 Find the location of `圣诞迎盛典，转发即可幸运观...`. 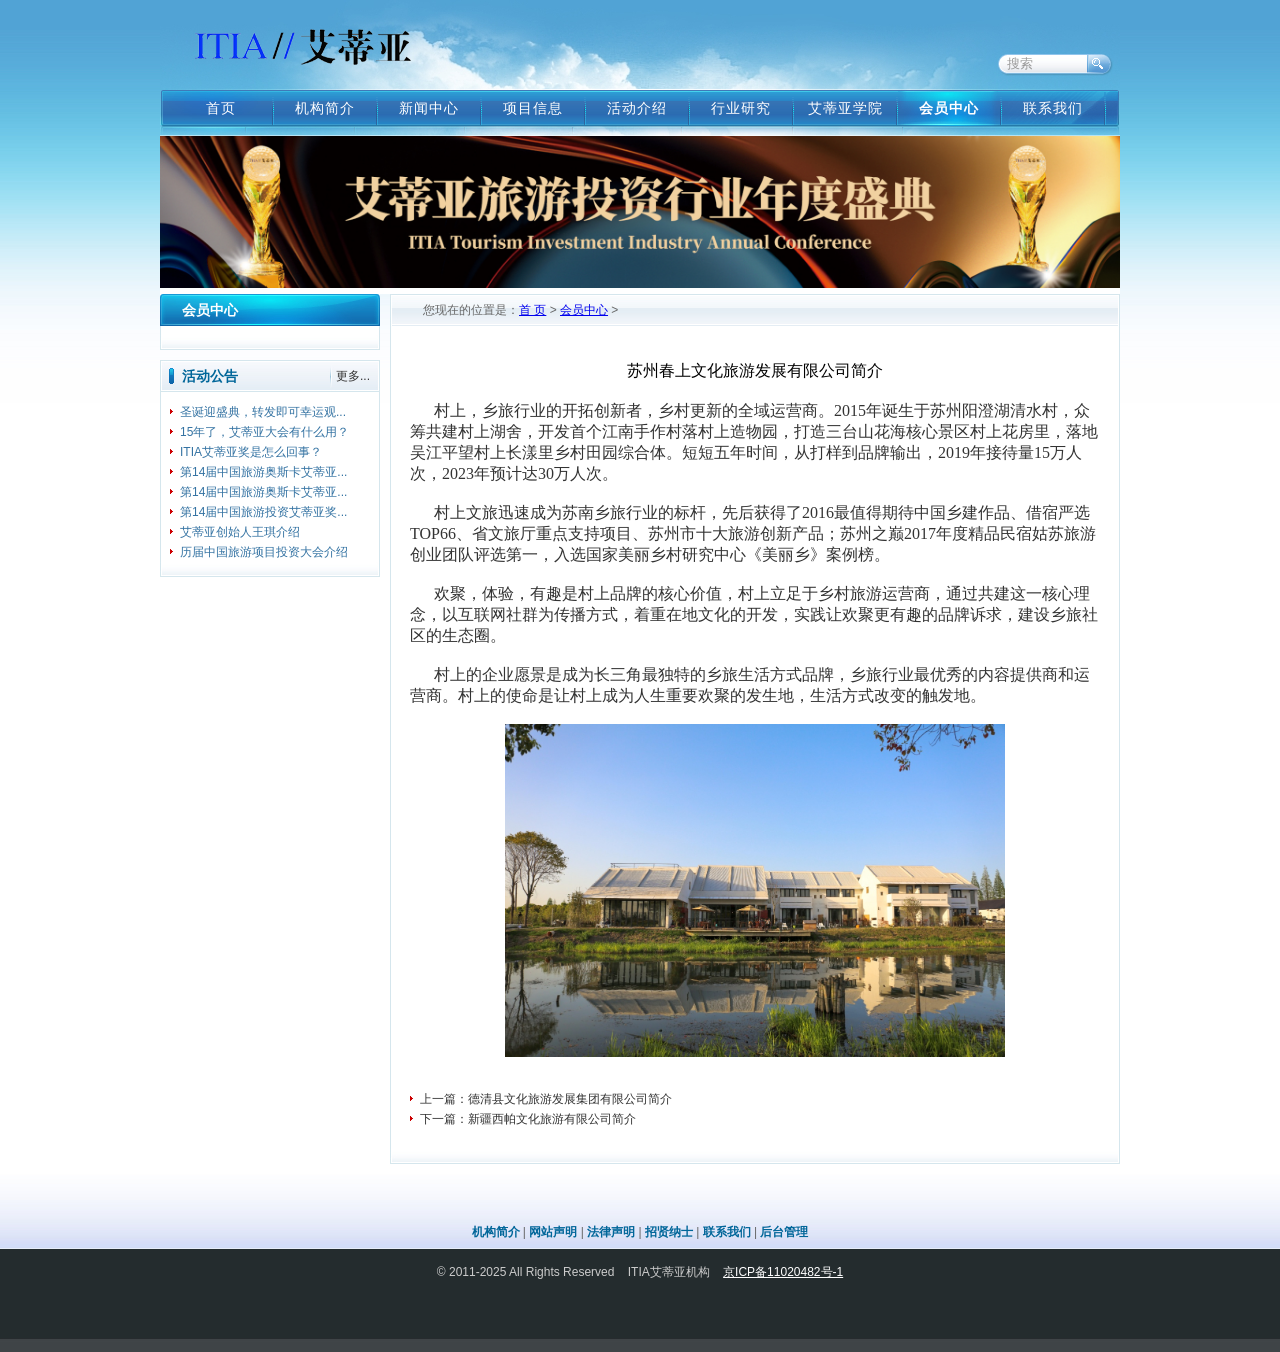

圣诞迎盛典，转发即可幸运观... is located at coordinates (263, 412).